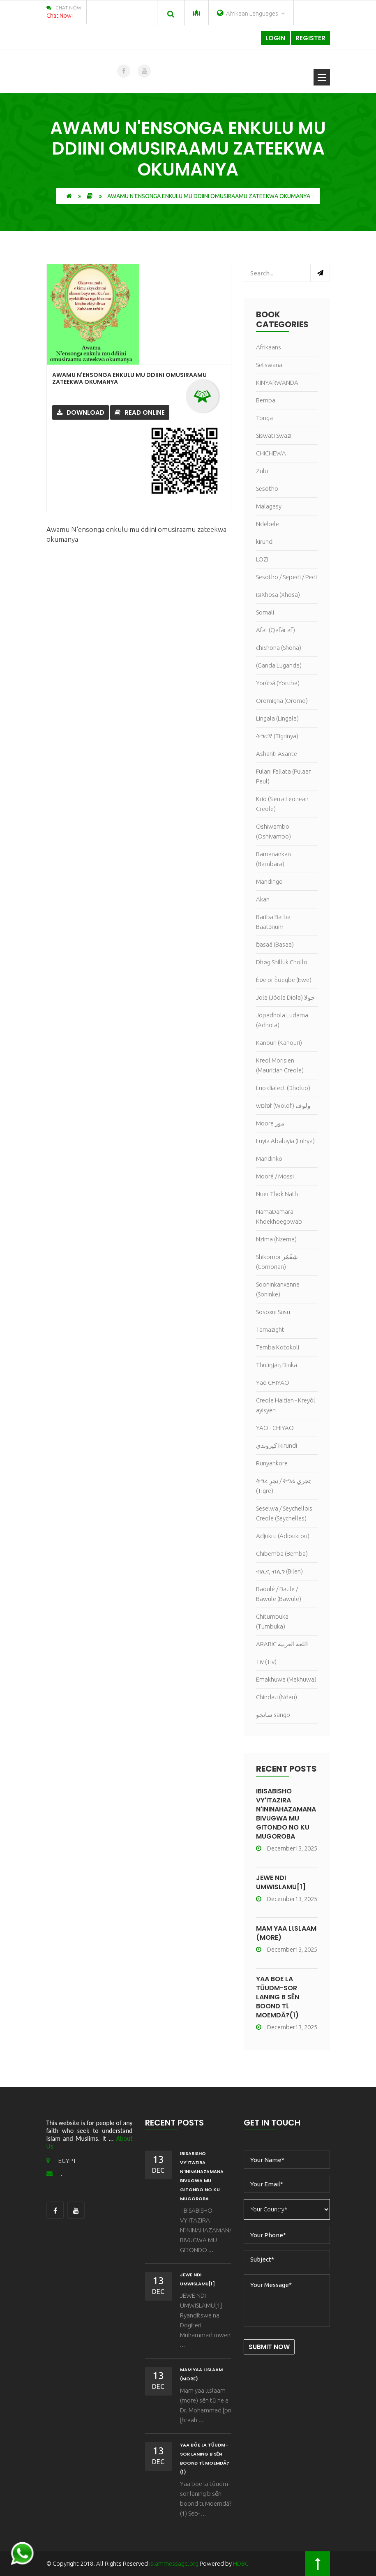  Describe the element at coordinates (269, 1158) in the screenshot. I see `Mandinko` at that location.